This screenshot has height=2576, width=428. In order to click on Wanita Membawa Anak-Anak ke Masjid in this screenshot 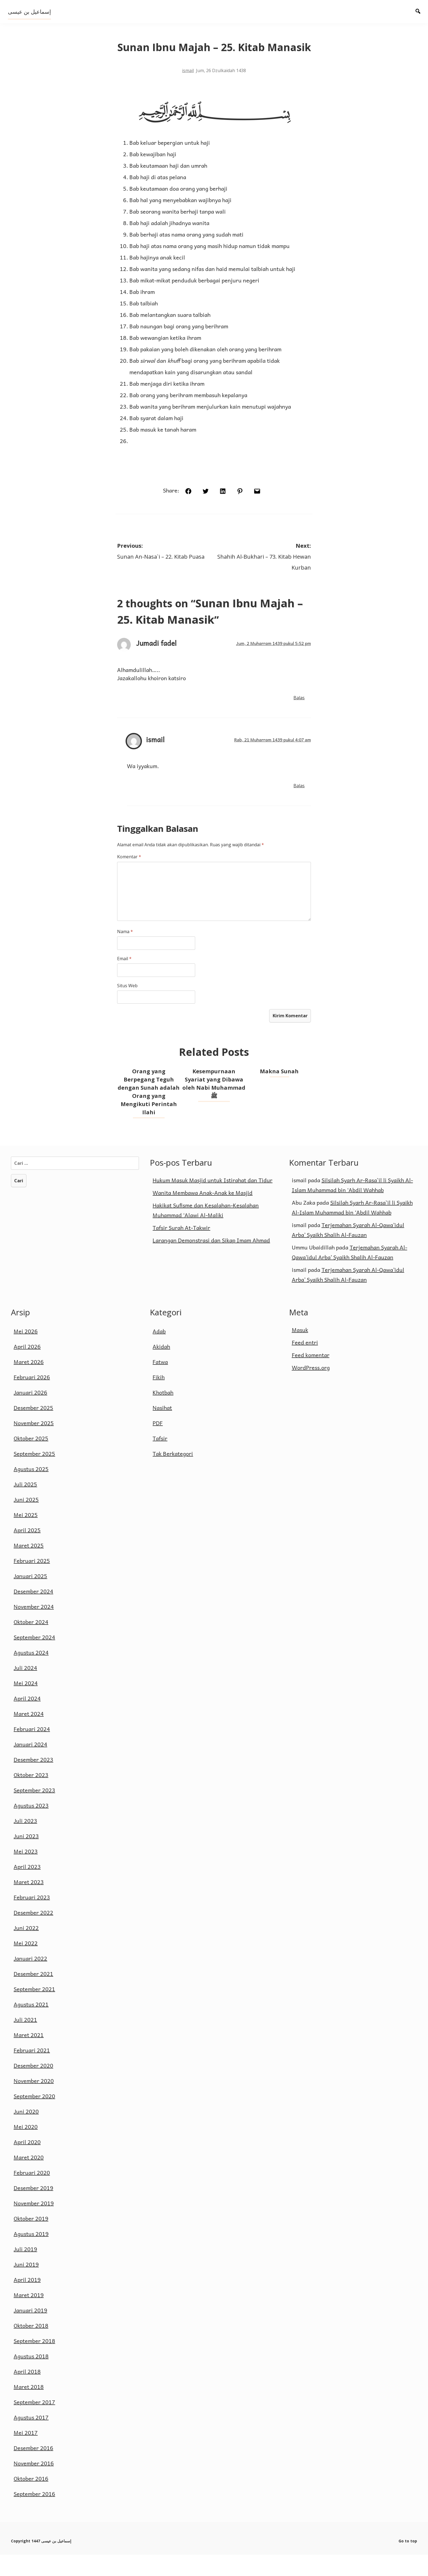, I will do `click(202, 1213)`.